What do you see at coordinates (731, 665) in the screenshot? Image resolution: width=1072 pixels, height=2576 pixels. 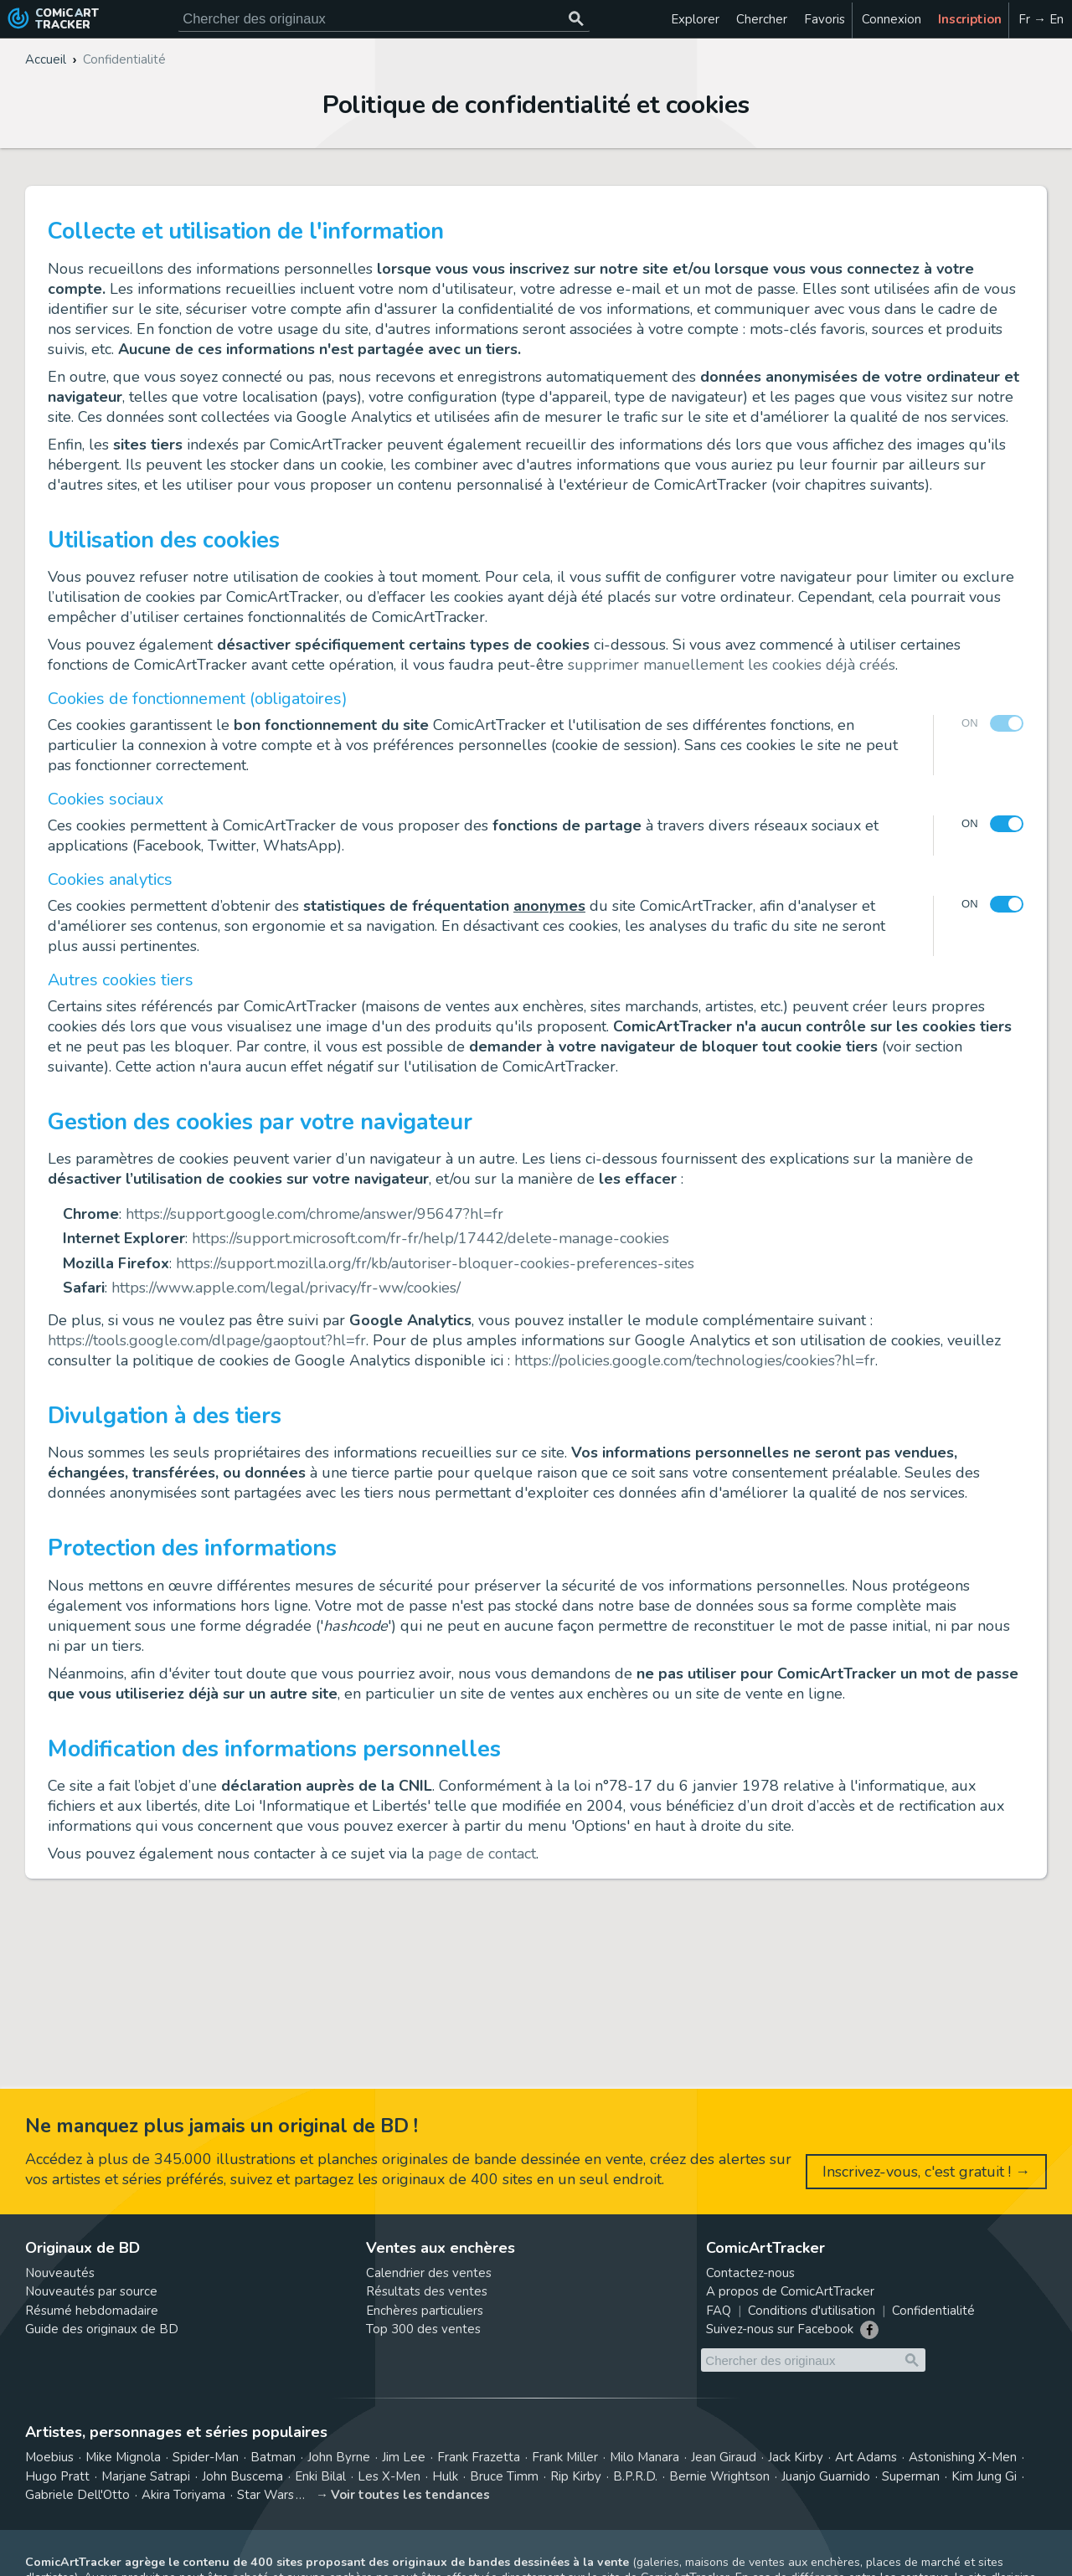 I see `supprimer manuellement les cookies déjà créés` at bounding box center [731, 665].